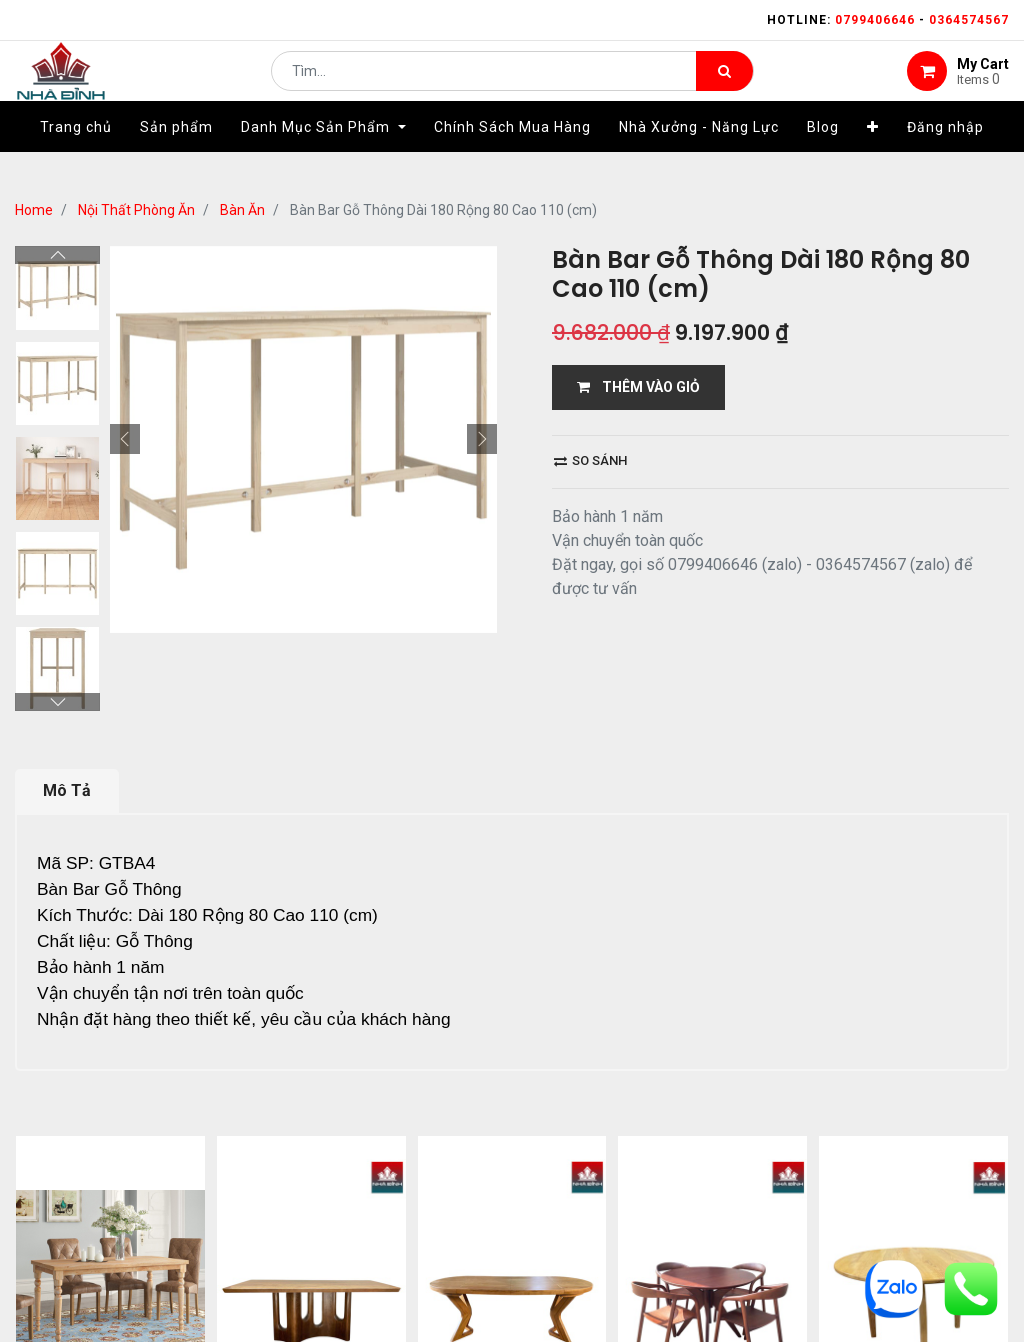 This screenshot has width=1024, height=1342. I want to click on [Tìm kiếm], so click(724, 86).